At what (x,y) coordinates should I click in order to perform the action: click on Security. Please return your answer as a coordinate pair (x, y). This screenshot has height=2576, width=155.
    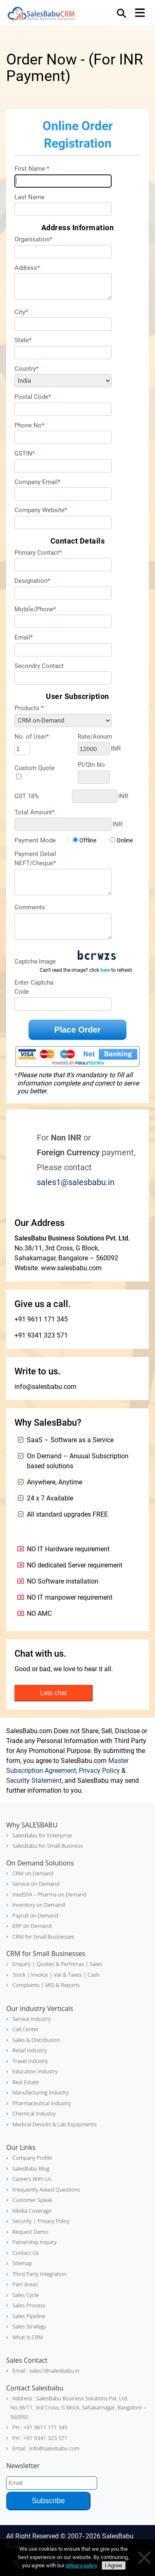
    Looking at the image, I should click on (21, 2221).